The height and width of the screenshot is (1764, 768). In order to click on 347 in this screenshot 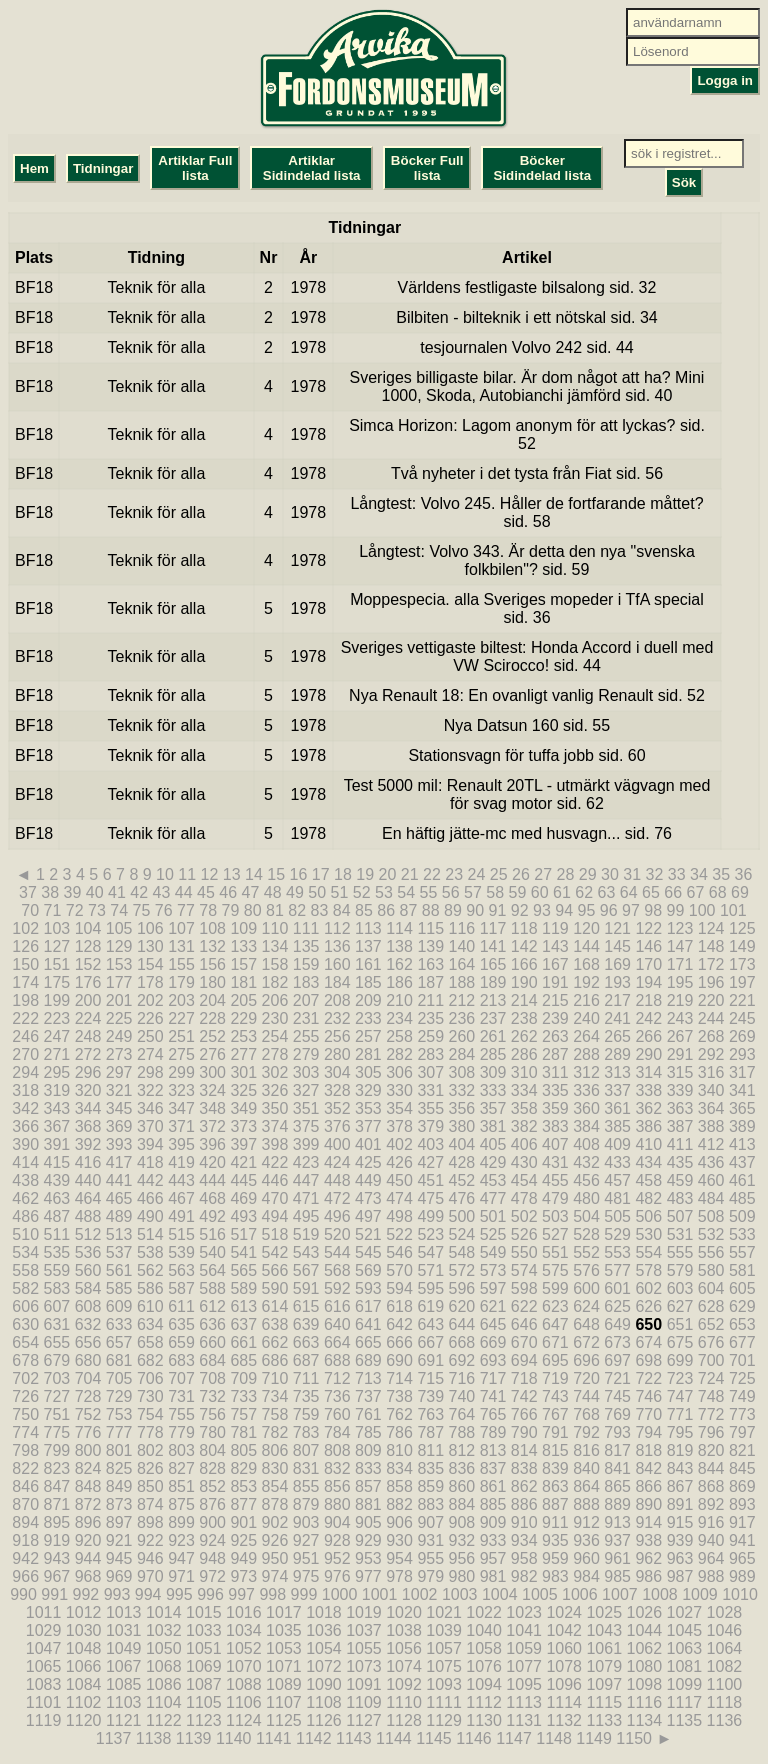, I will do `click(181, 1108)`.